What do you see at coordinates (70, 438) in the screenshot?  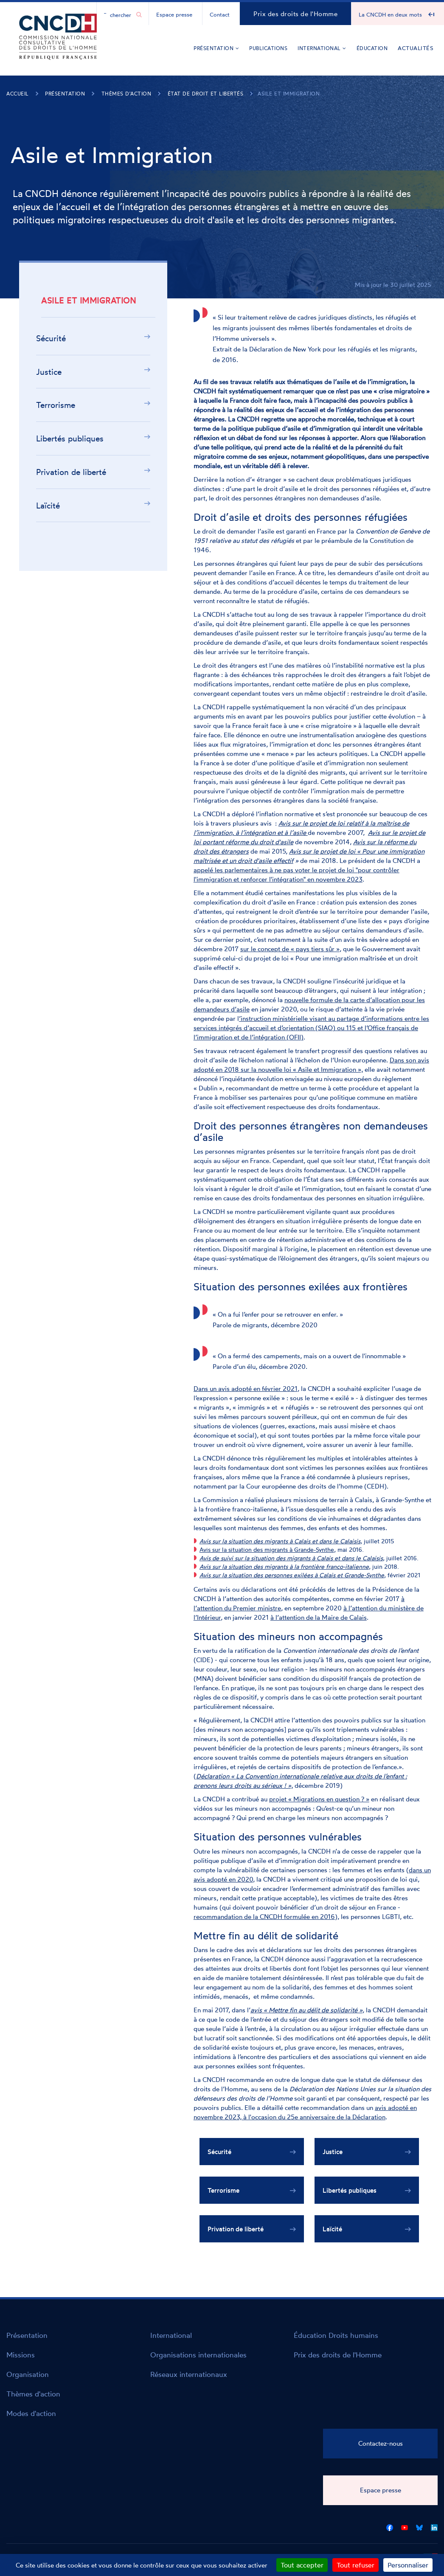 I see `Libertés publiques` at bounding box center [70, 438].